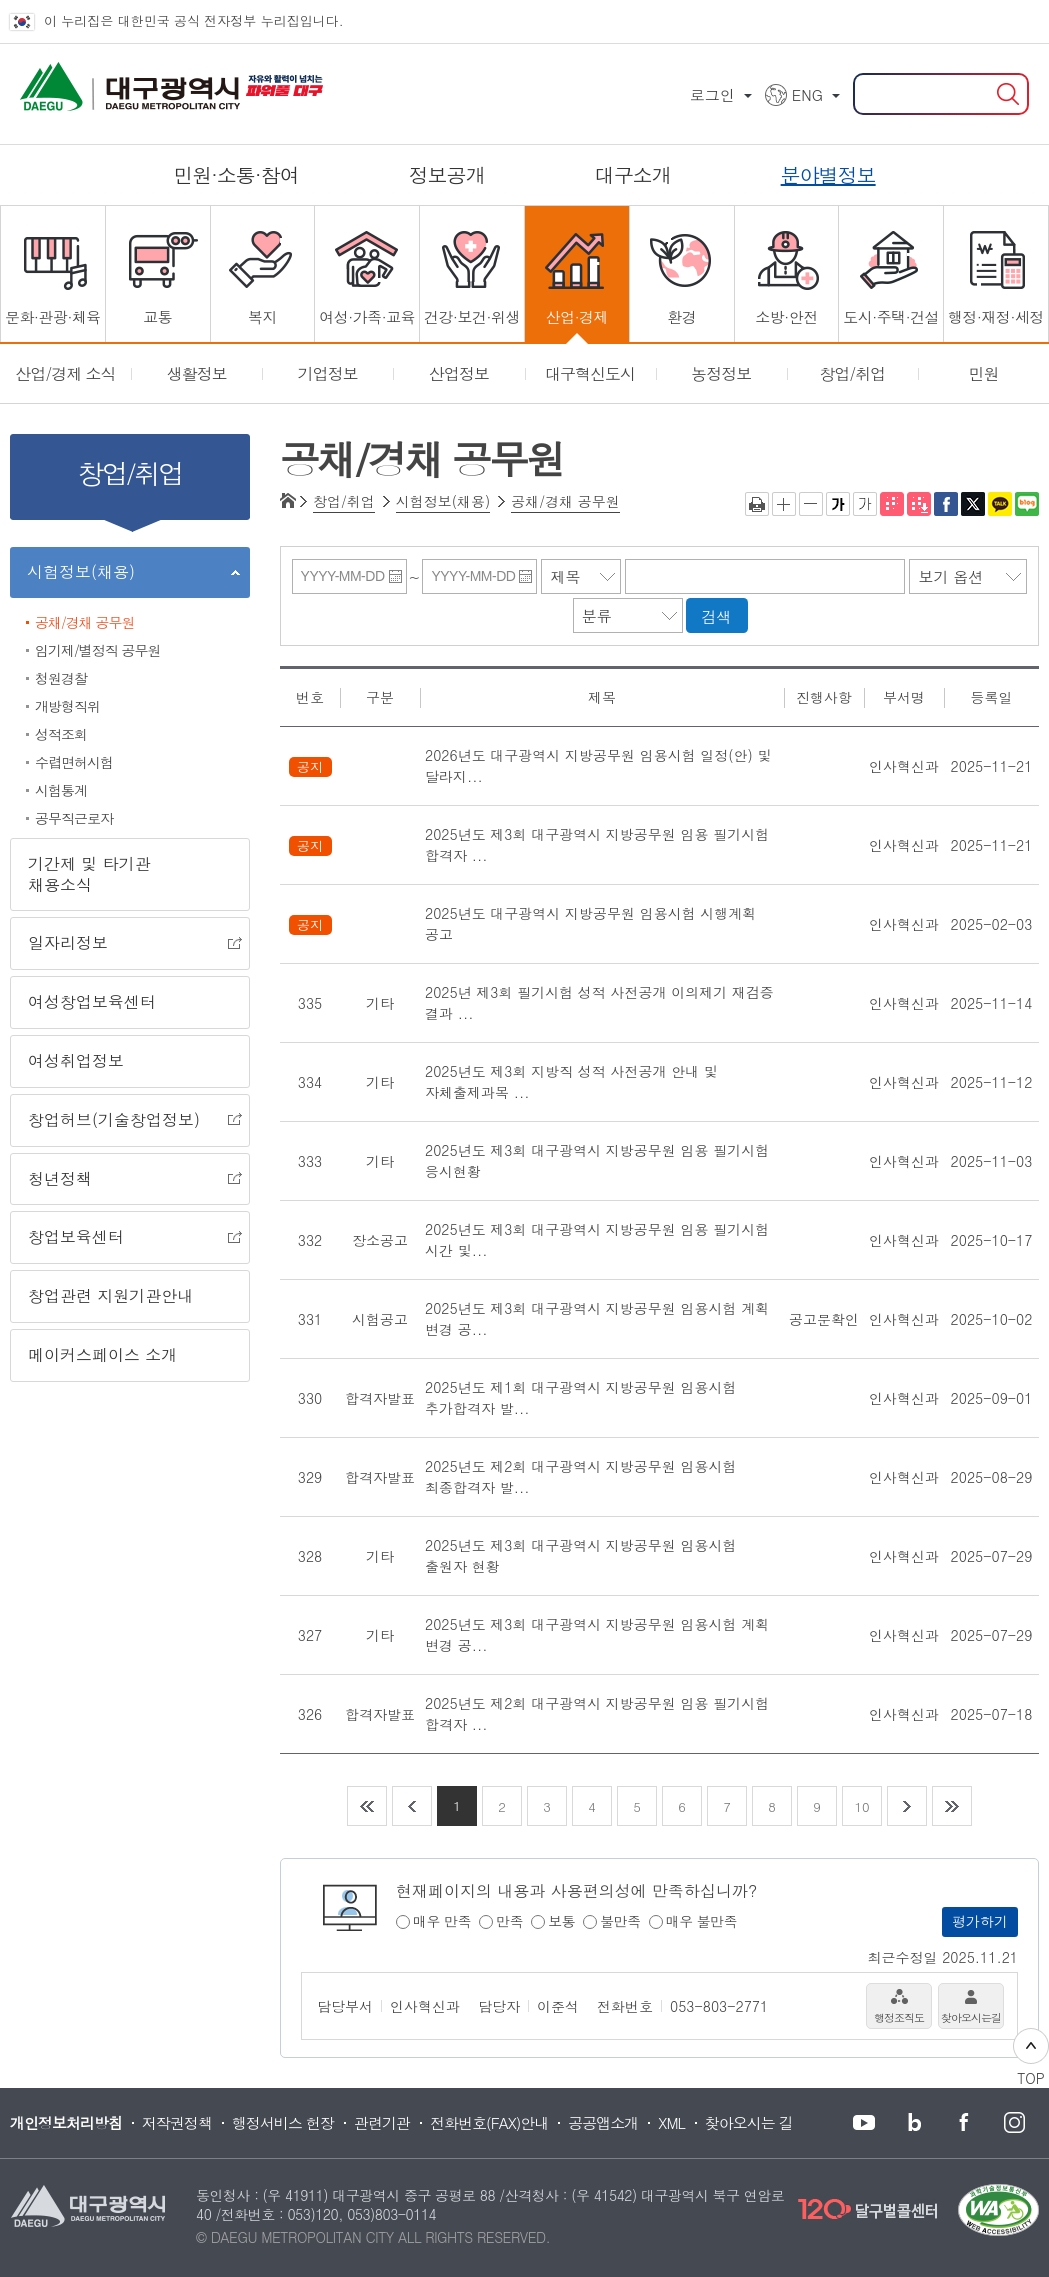 The height and width of the screenshot is (2277, 1049). I want to click on 트위터로 공유, so click(973, 504).